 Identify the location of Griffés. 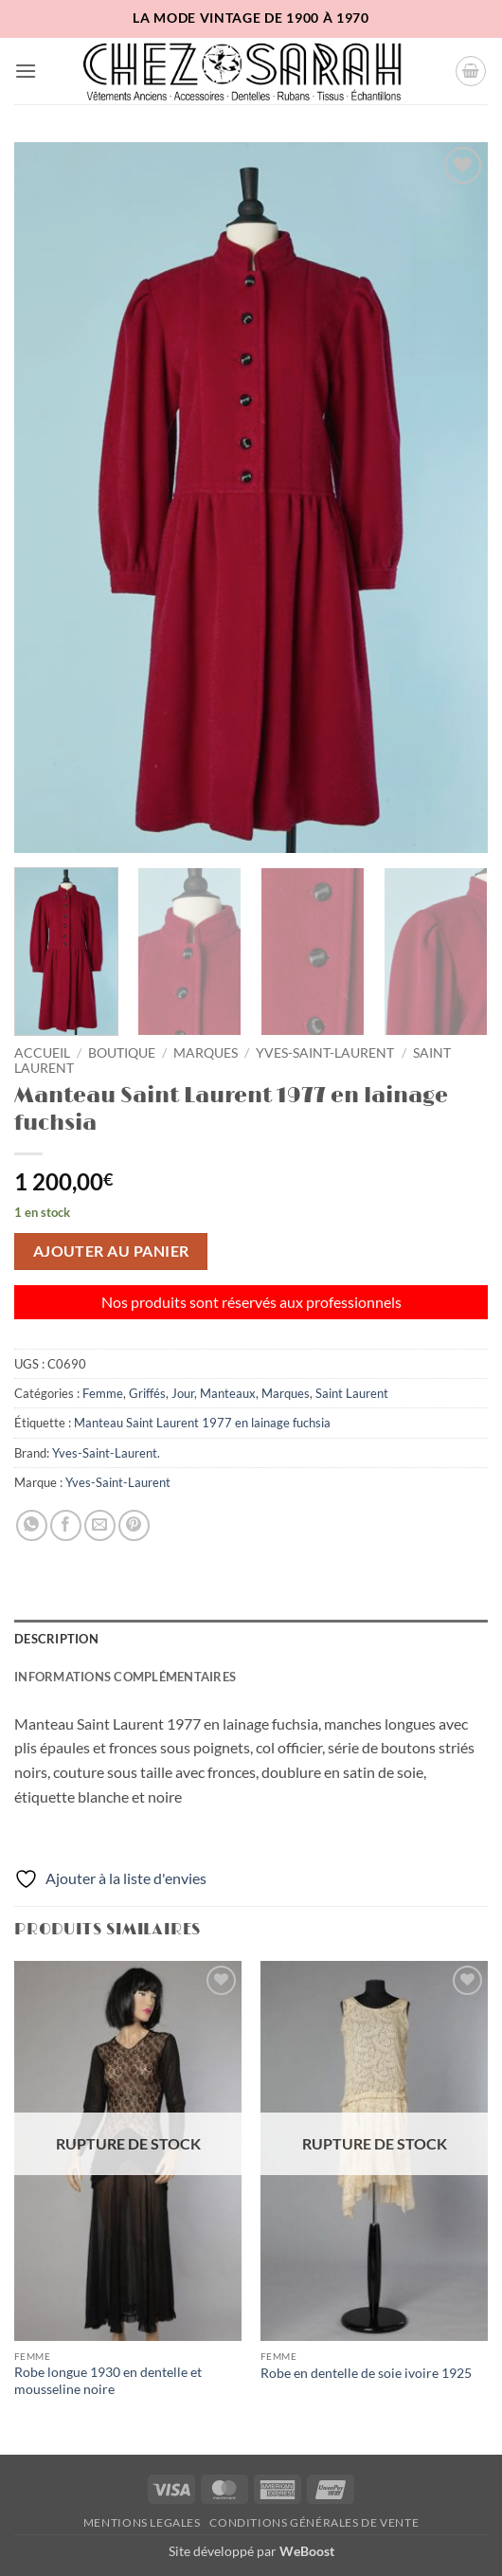
(147, 1393).